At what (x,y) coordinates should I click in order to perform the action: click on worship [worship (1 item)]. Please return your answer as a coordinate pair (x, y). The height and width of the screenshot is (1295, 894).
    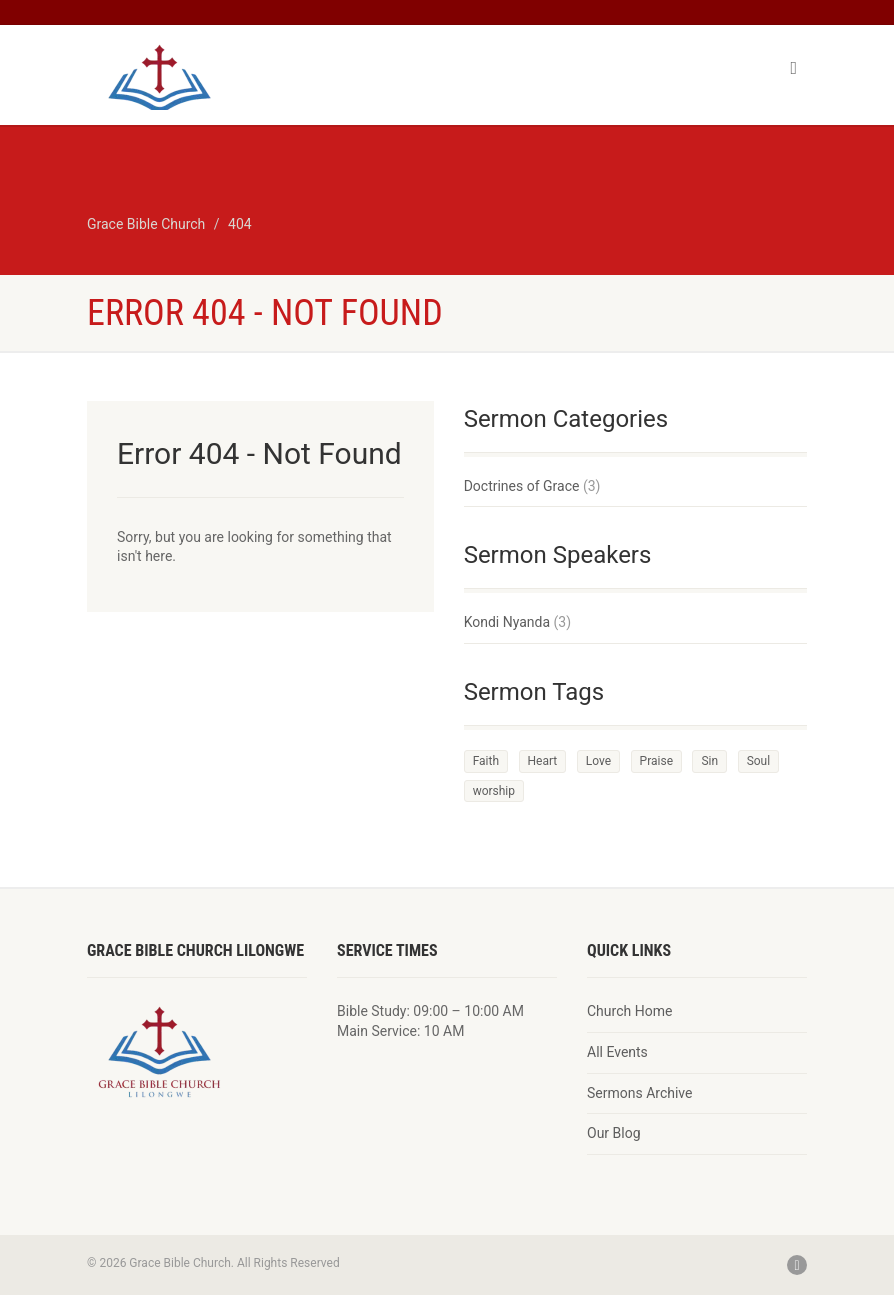
    Looking at the image, I should click on (494, 791).